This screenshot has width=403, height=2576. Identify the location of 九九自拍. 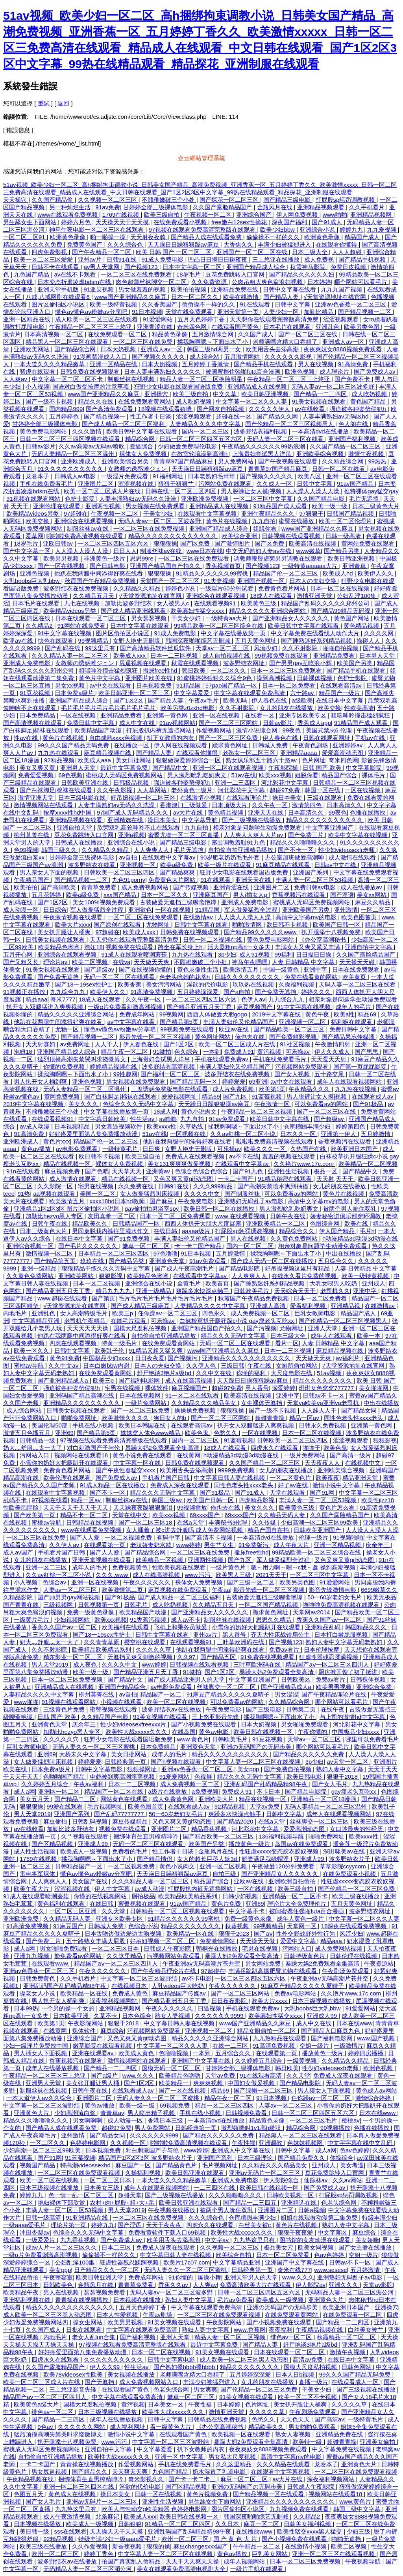
(263, 521).